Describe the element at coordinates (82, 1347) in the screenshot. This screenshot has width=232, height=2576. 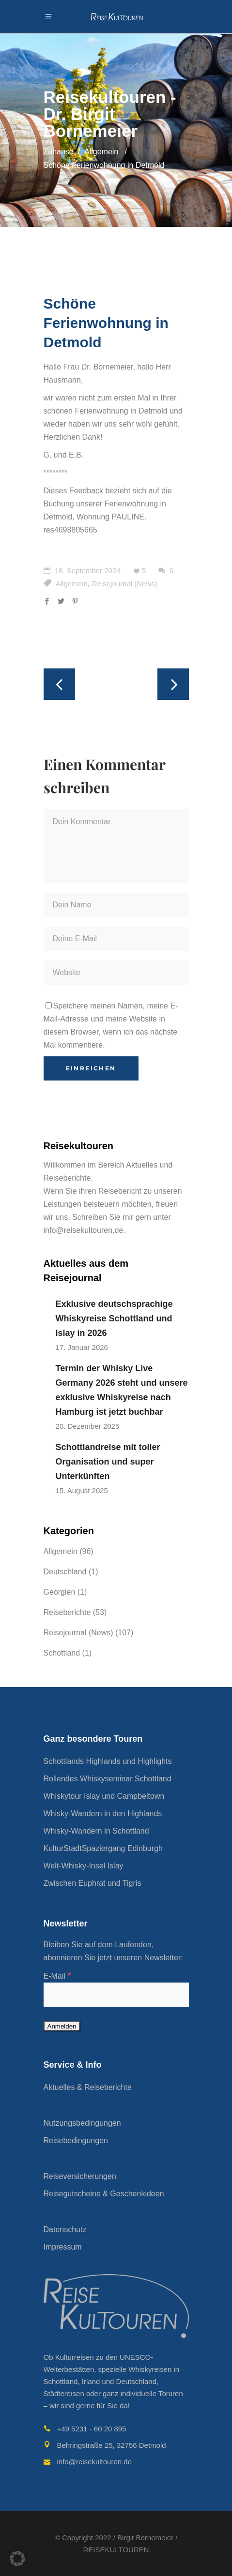
I see `17. Januar 2026` at that location.